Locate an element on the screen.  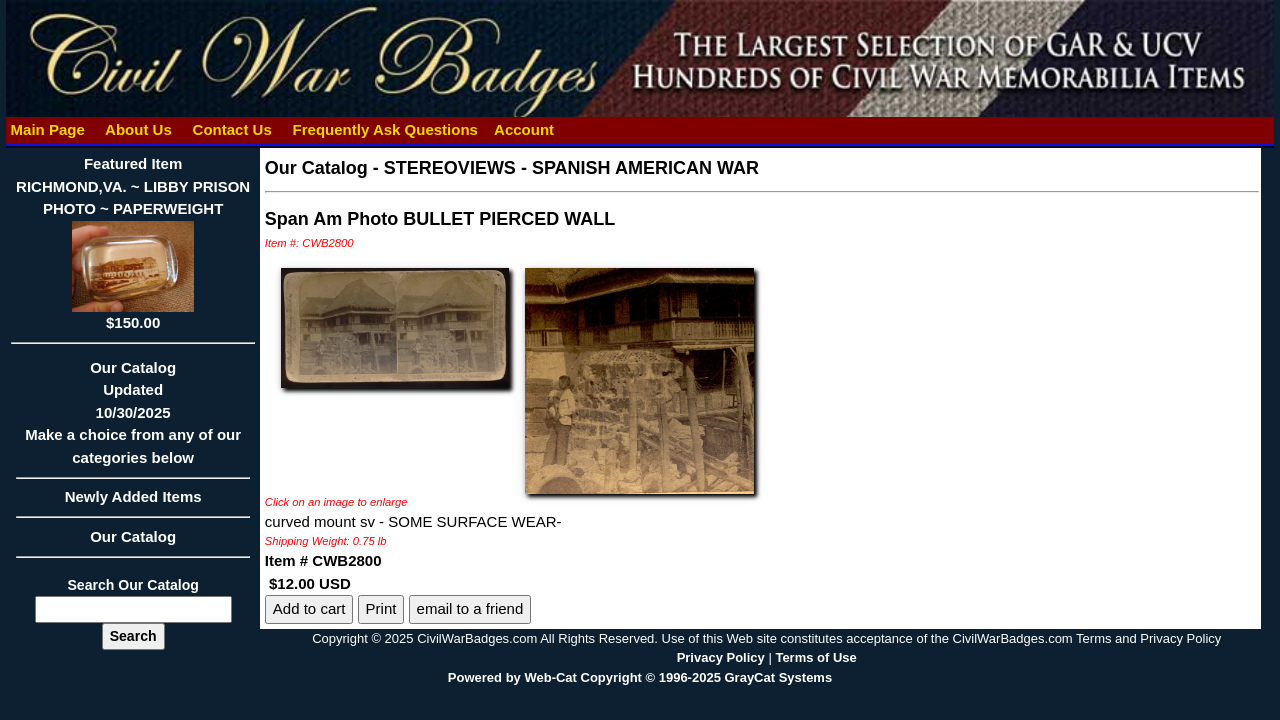
Powered by Web-Cat Copyright © 1996-2025 GrayCat Systems is located at coordinates (640, 677).